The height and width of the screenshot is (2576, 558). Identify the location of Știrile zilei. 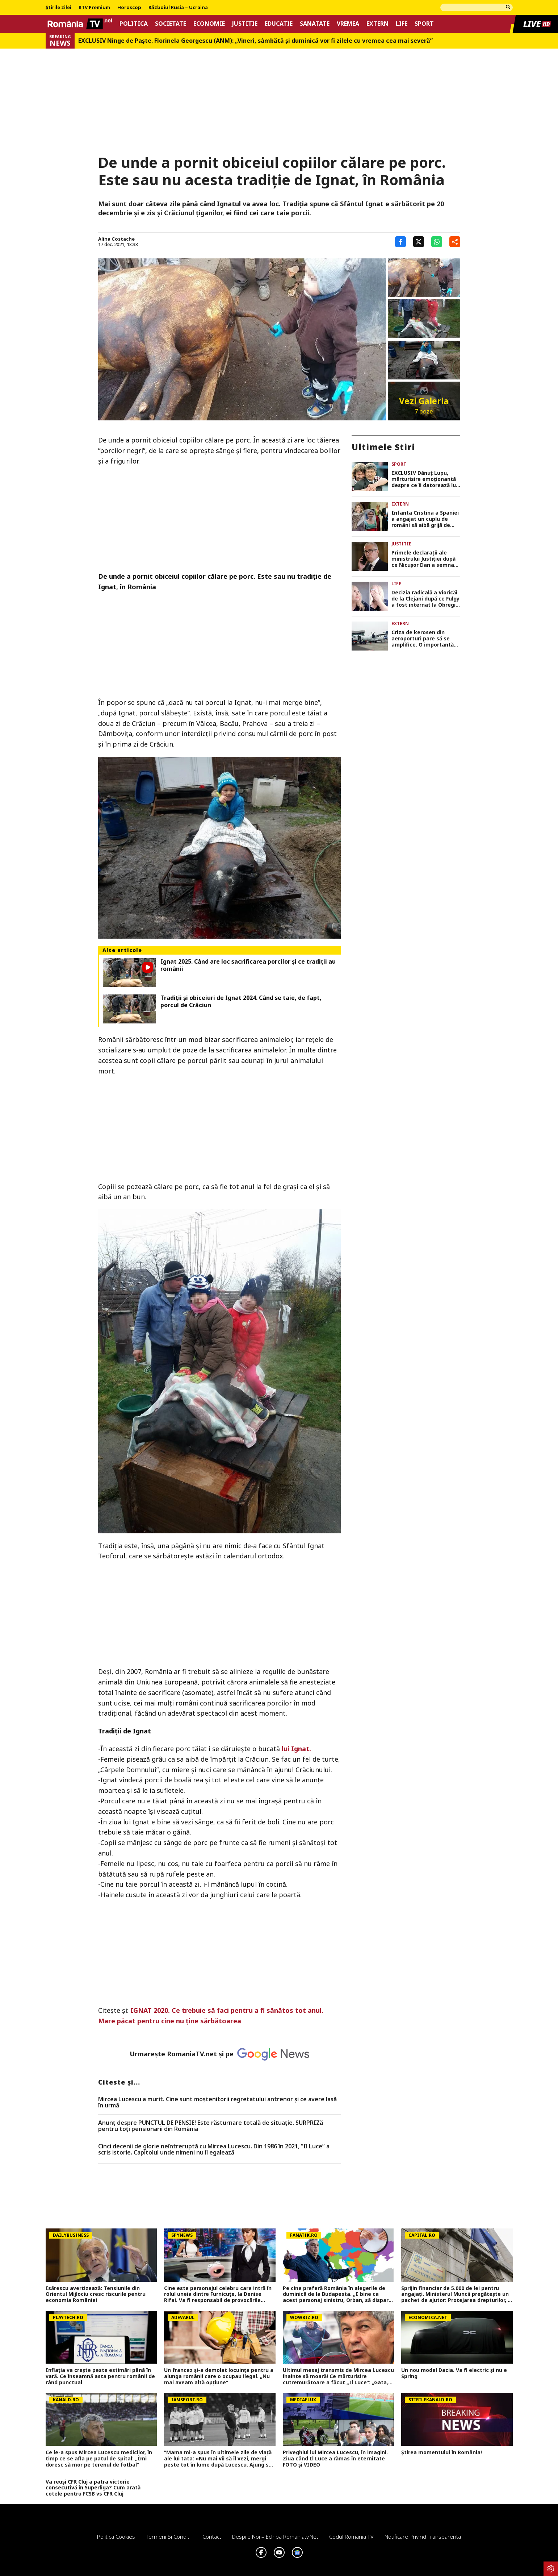
(58, 8).